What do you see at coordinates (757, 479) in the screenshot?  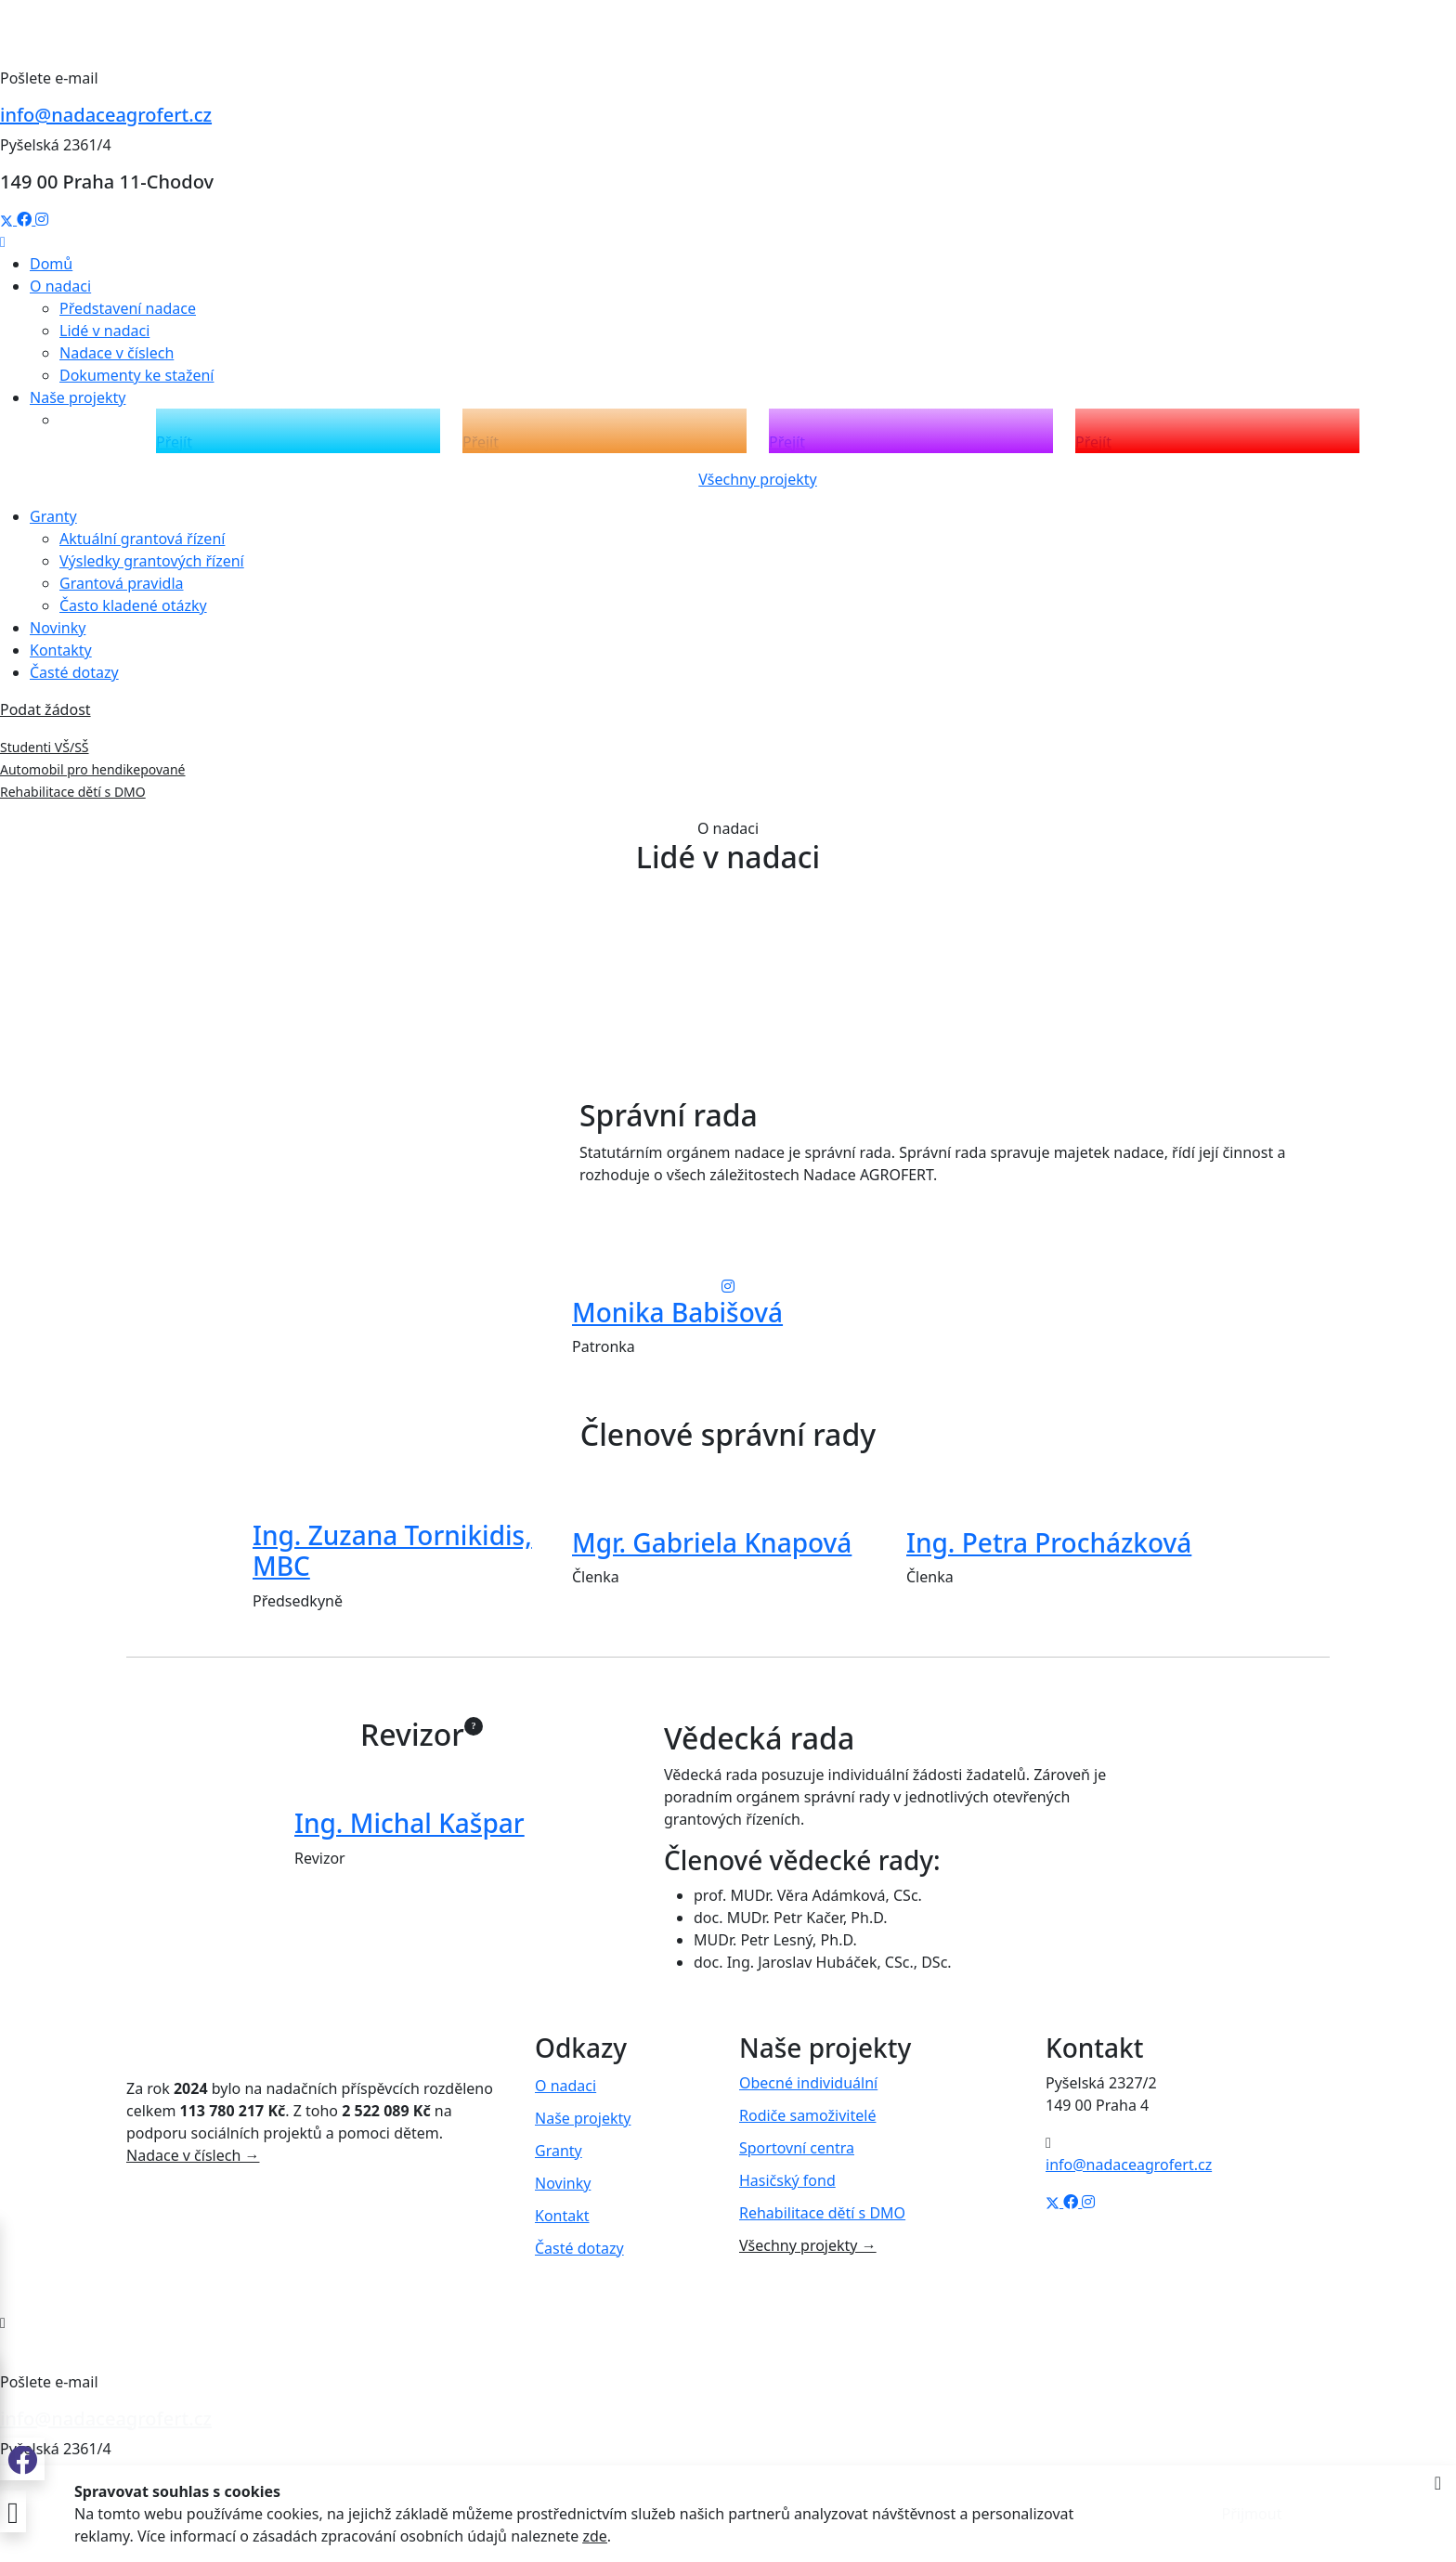 I see `Všechny projekty` at bounding box center [757, 479].